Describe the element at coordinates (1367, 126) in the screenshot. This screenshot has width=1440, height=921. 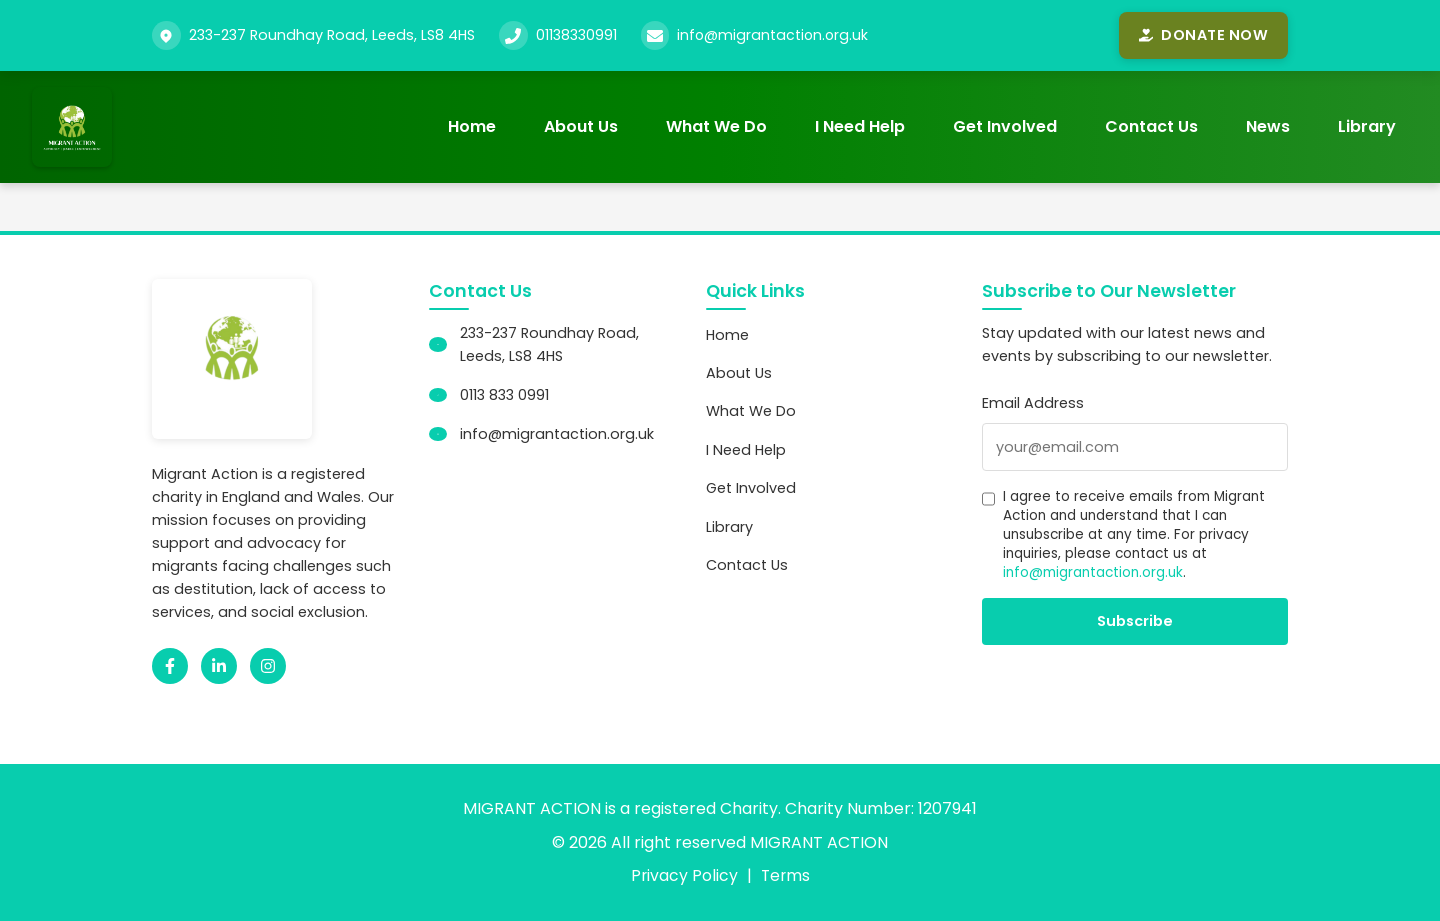
I see `Library` at that location.